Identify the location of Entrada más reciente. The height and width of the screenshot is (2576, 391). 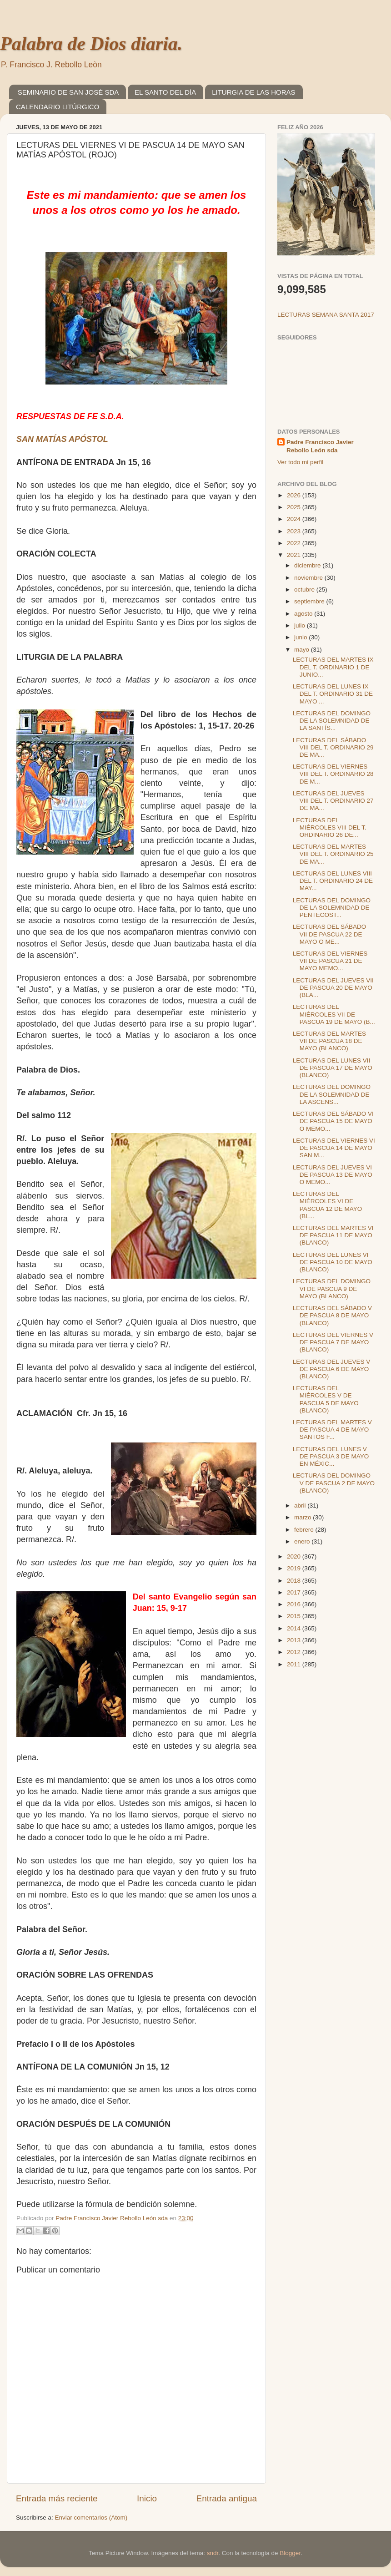
(57, 2498).